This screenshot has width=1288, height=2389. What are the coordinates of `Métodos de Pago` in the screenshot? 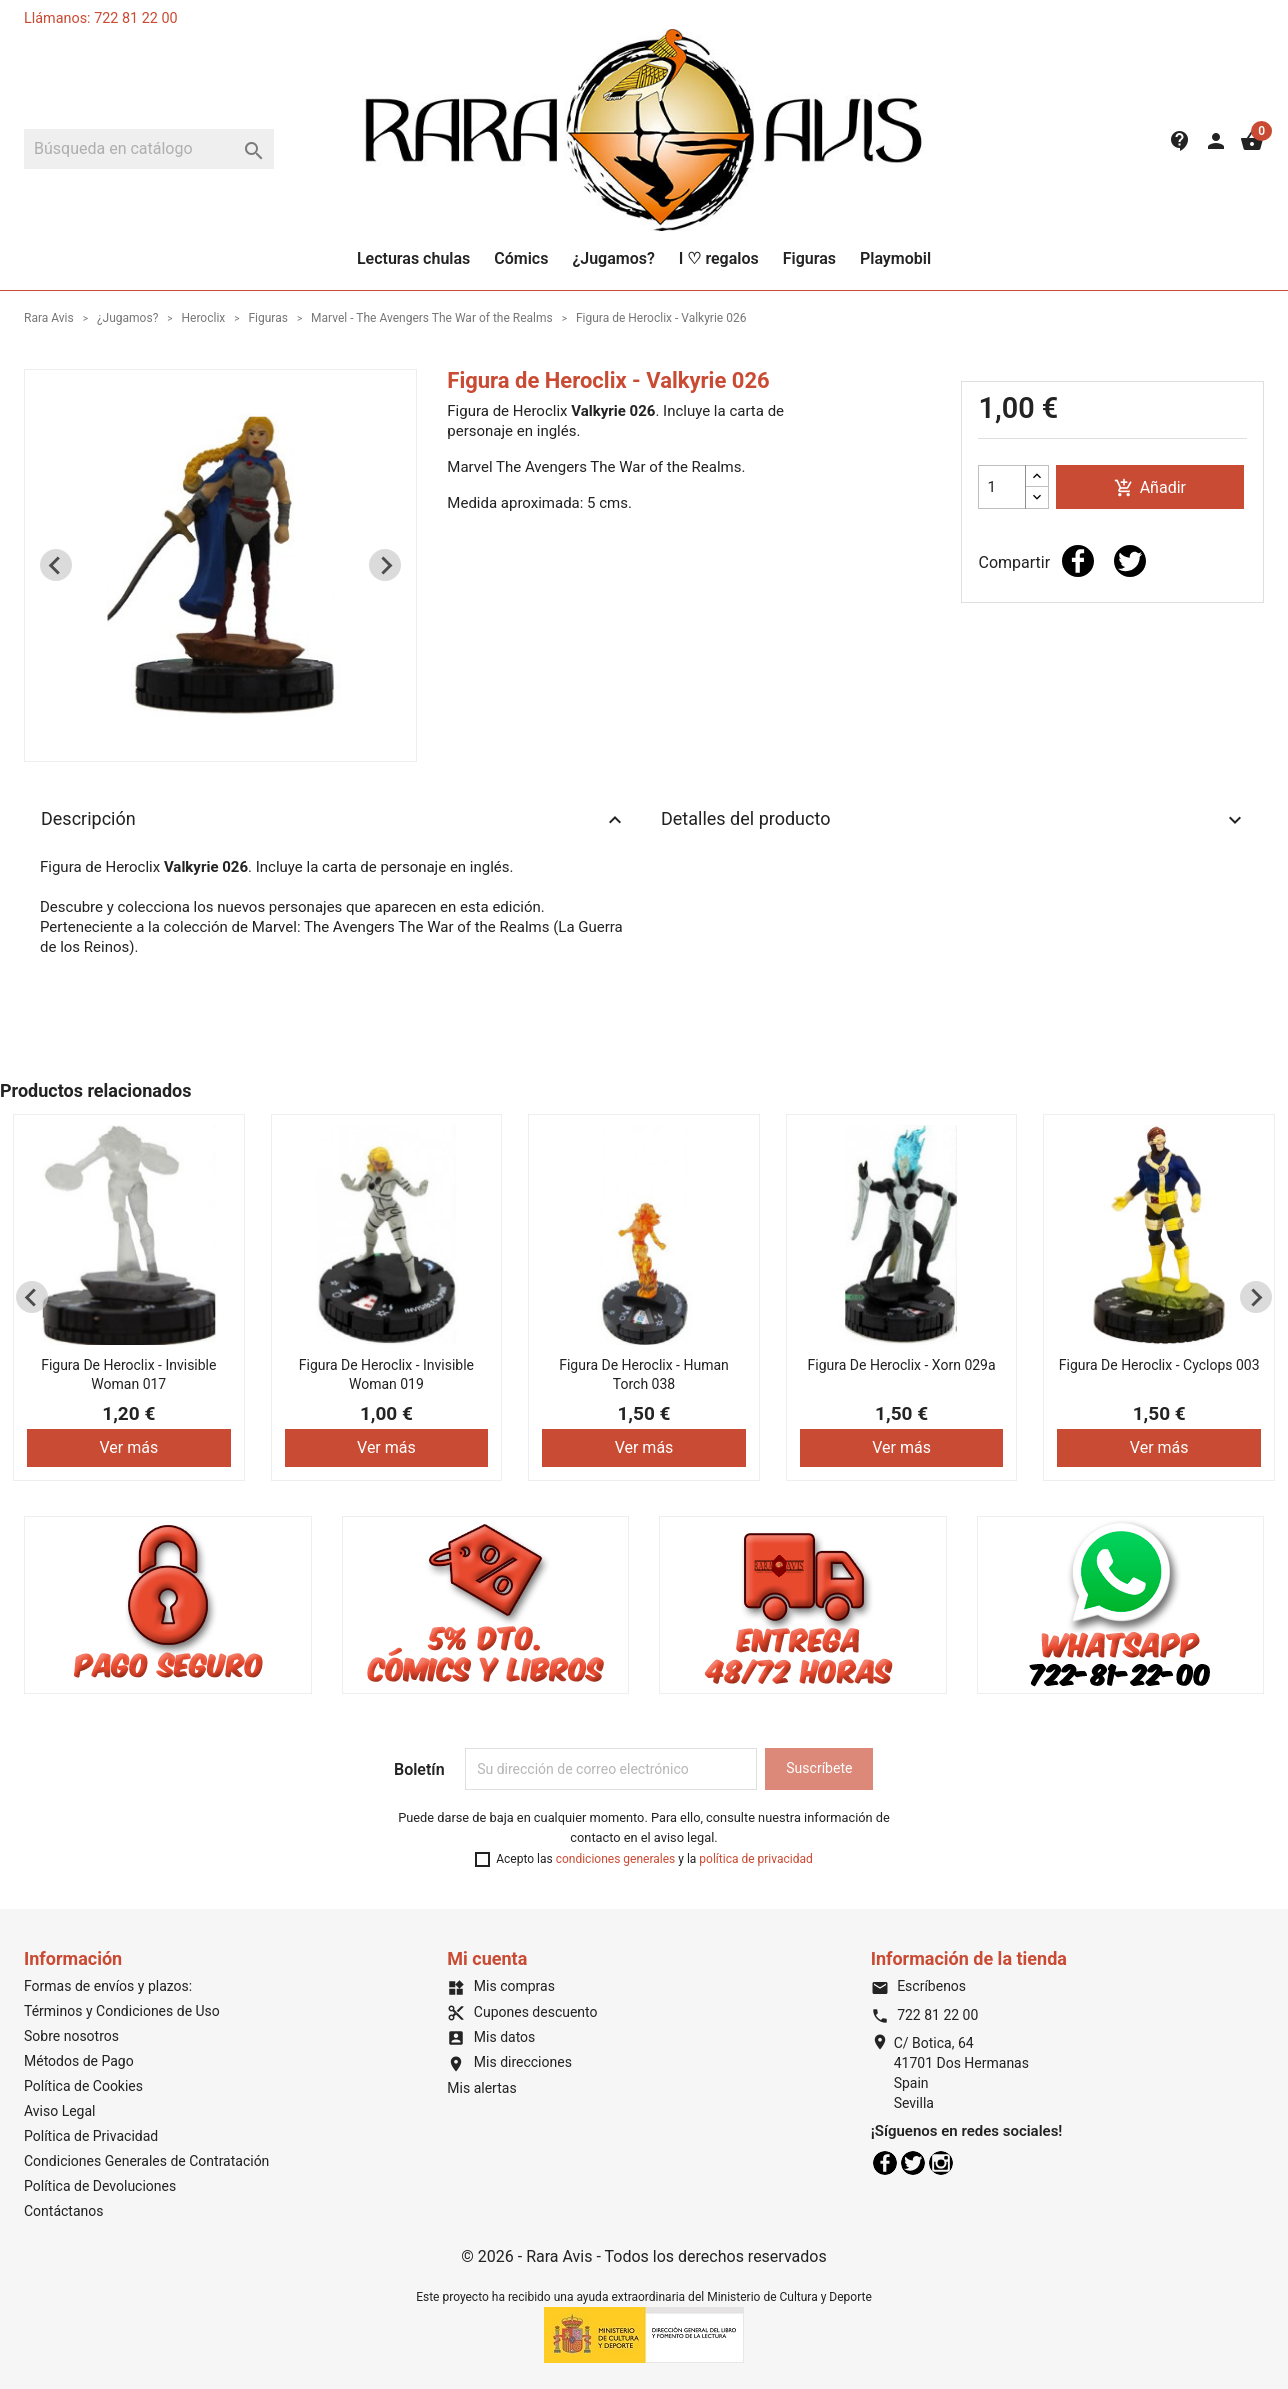 It's located at (79, 2061).